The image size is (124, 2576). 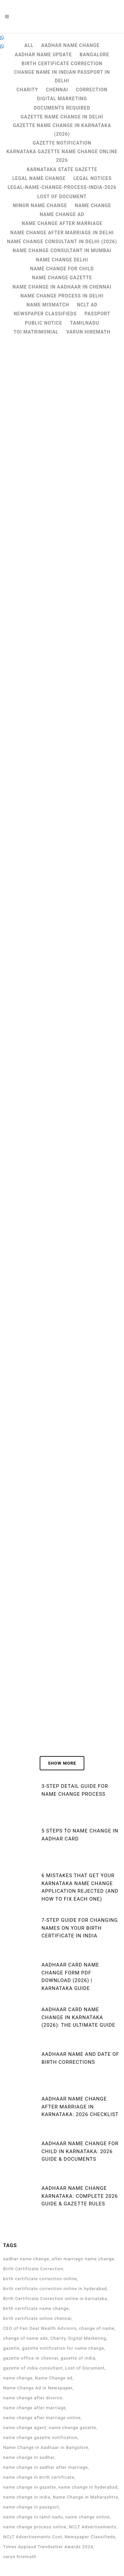 I want to click on name change [name change (149 items)], so click(x=17, y=2377).